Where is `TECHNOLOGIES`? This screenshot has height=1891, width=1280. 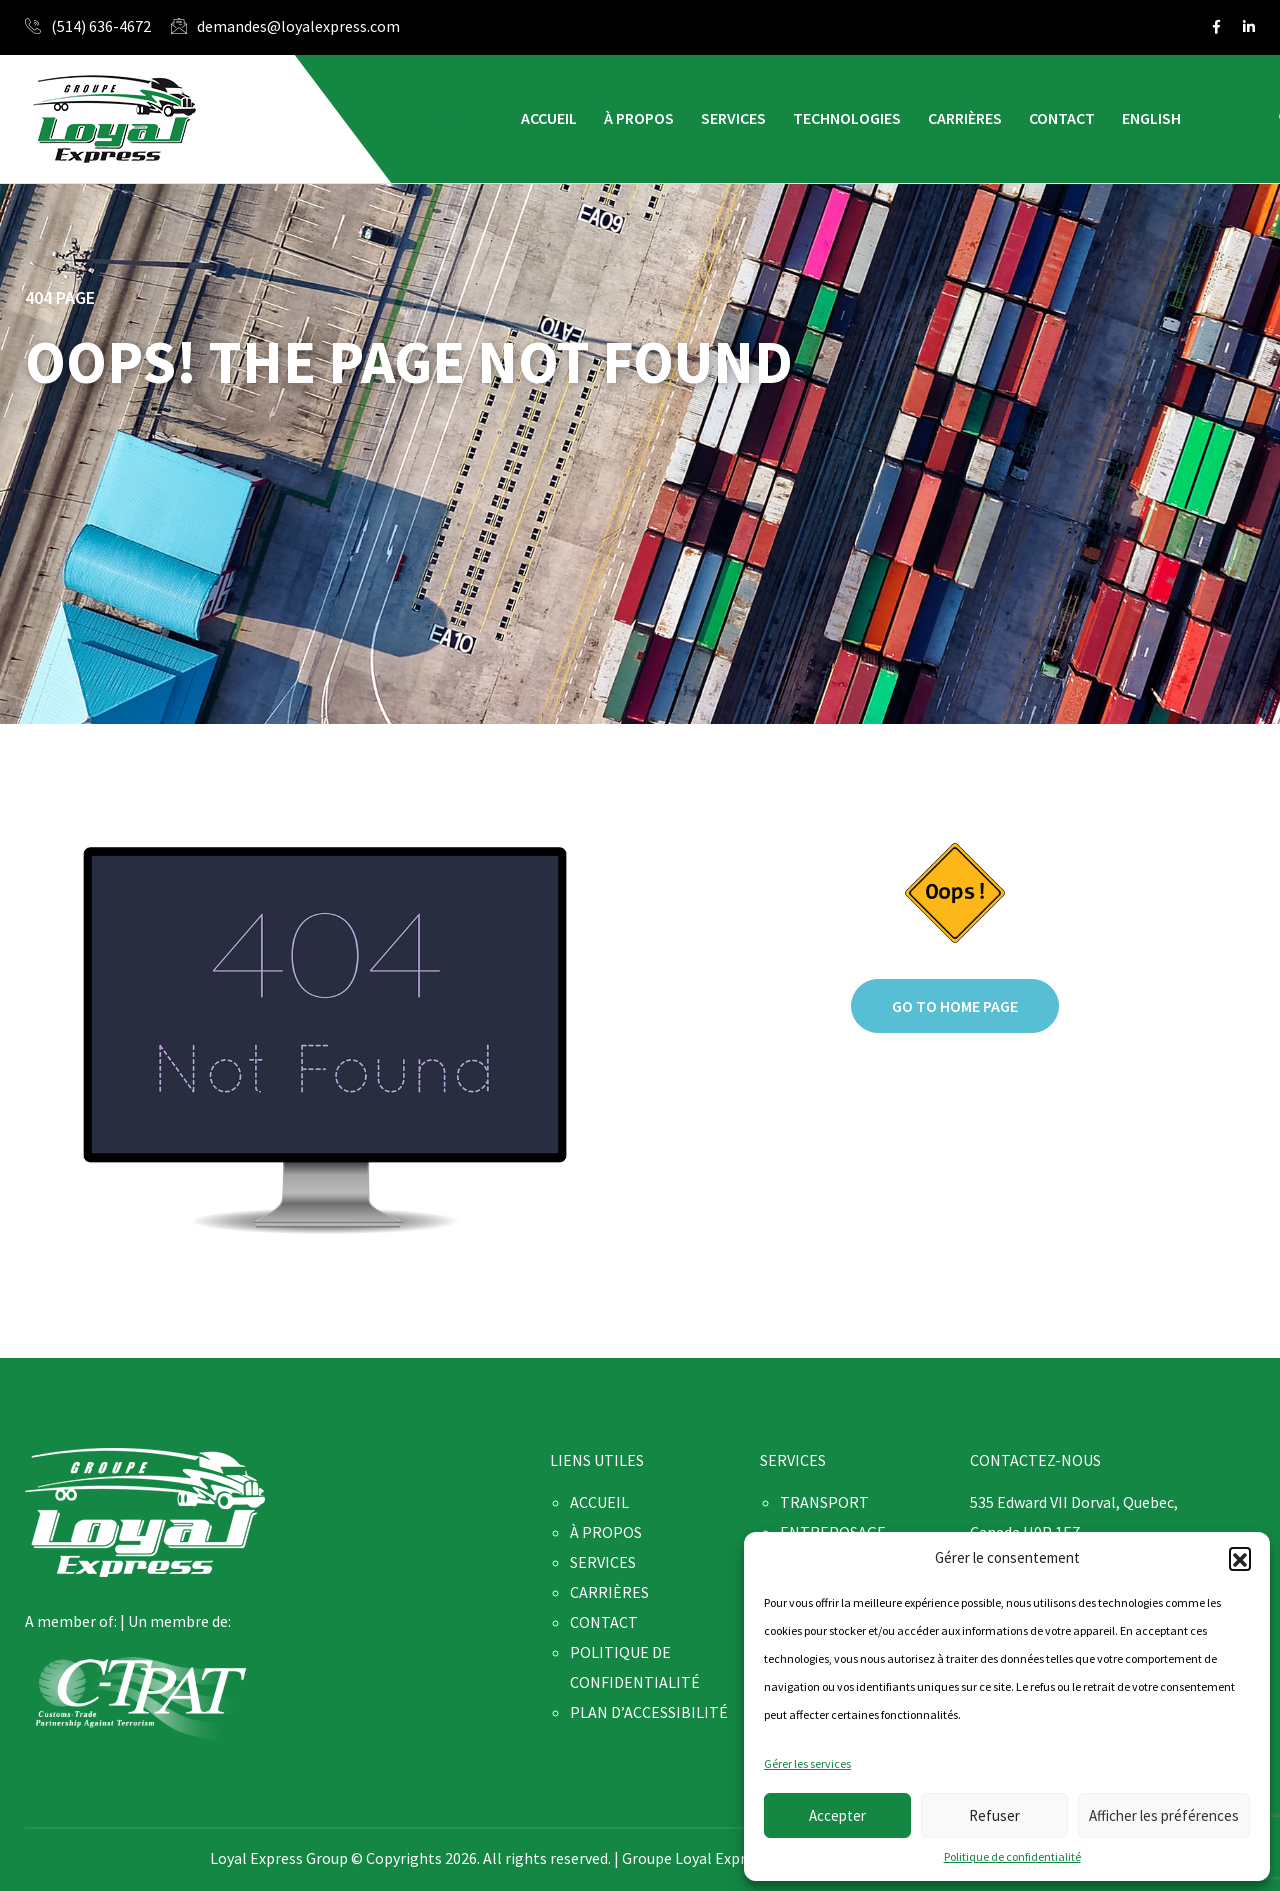 TECHNOLOGIES is located at coordinates (847, 118).